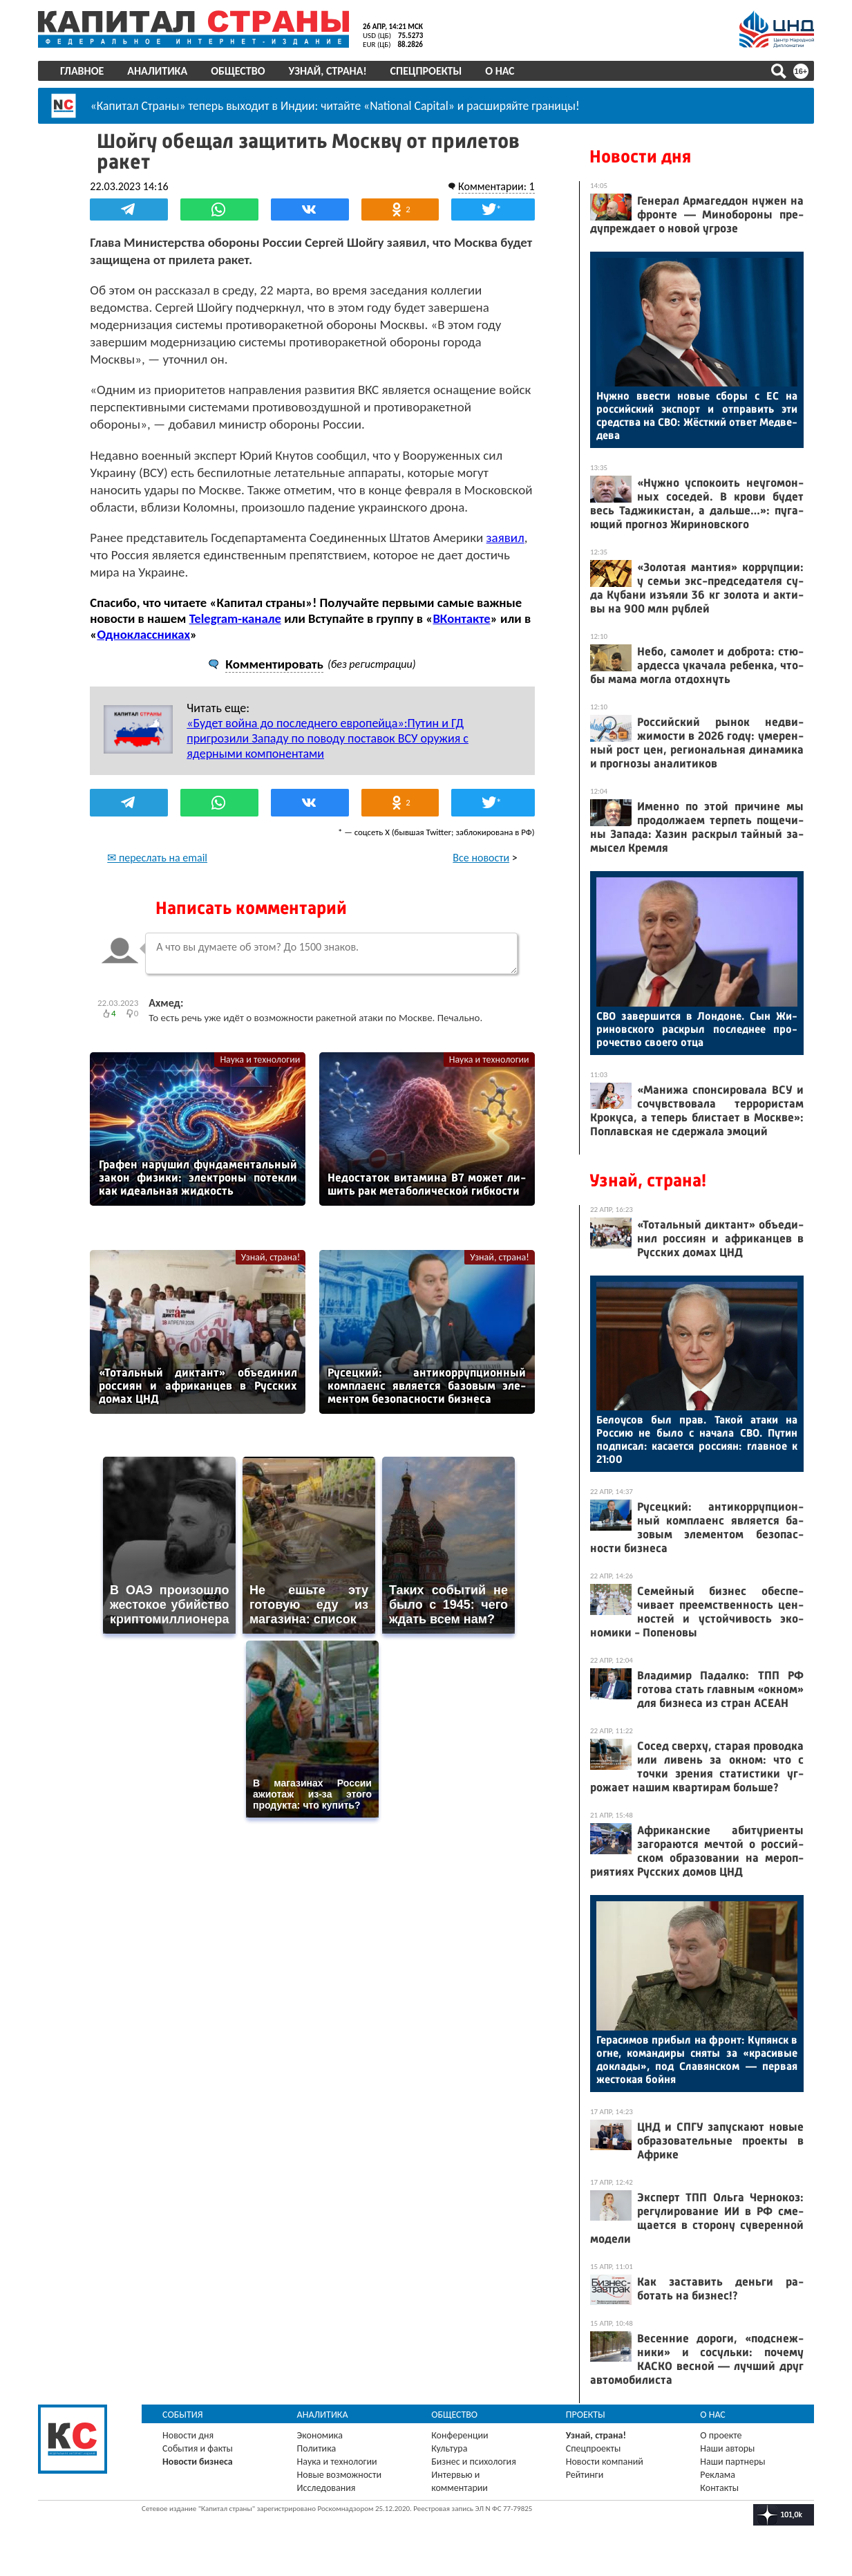  Describe the element at coordinates (317, 2448) in the screenshot. I see `Политика` at that location.